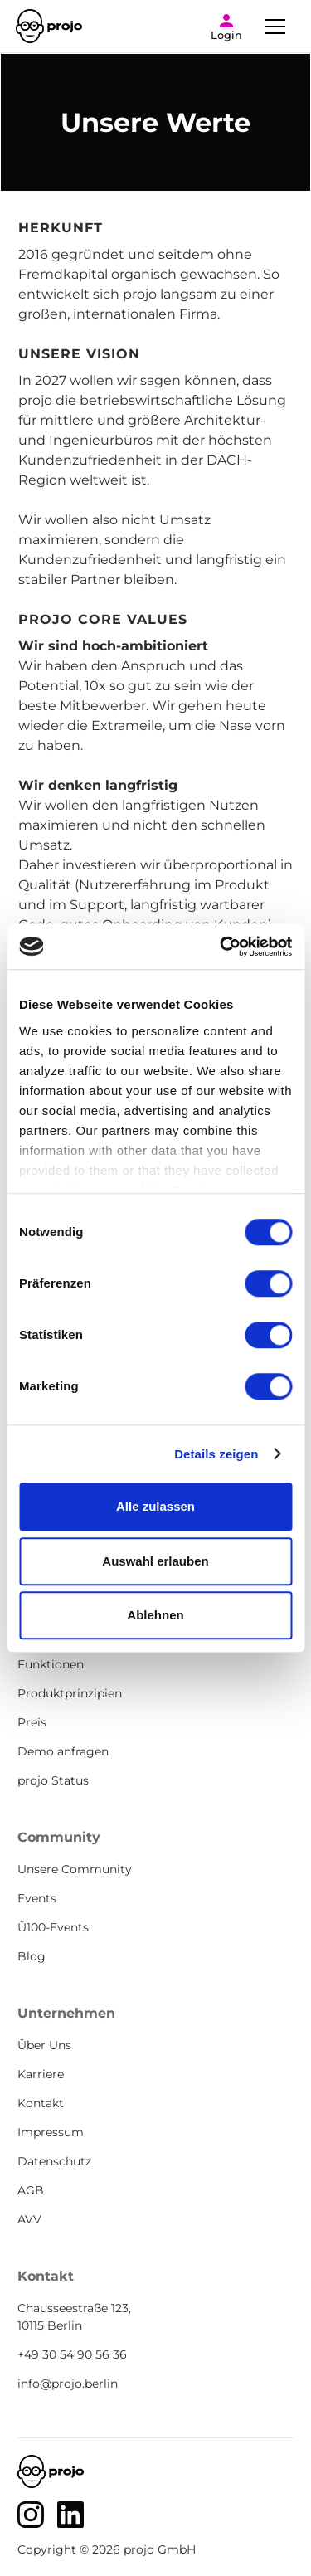  What do you see at coordinates (49, 26) in the screenshot?
I see `[home]` at bounding box center [49, 26].